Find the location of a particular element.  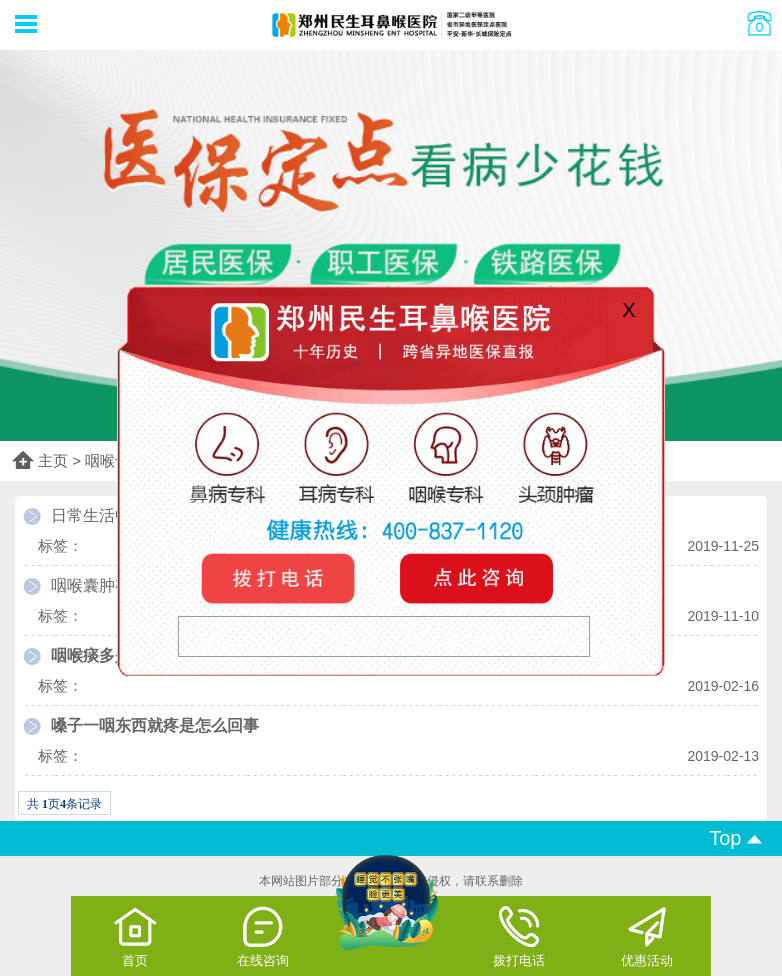

电话 is located at coordinates (281, 578).